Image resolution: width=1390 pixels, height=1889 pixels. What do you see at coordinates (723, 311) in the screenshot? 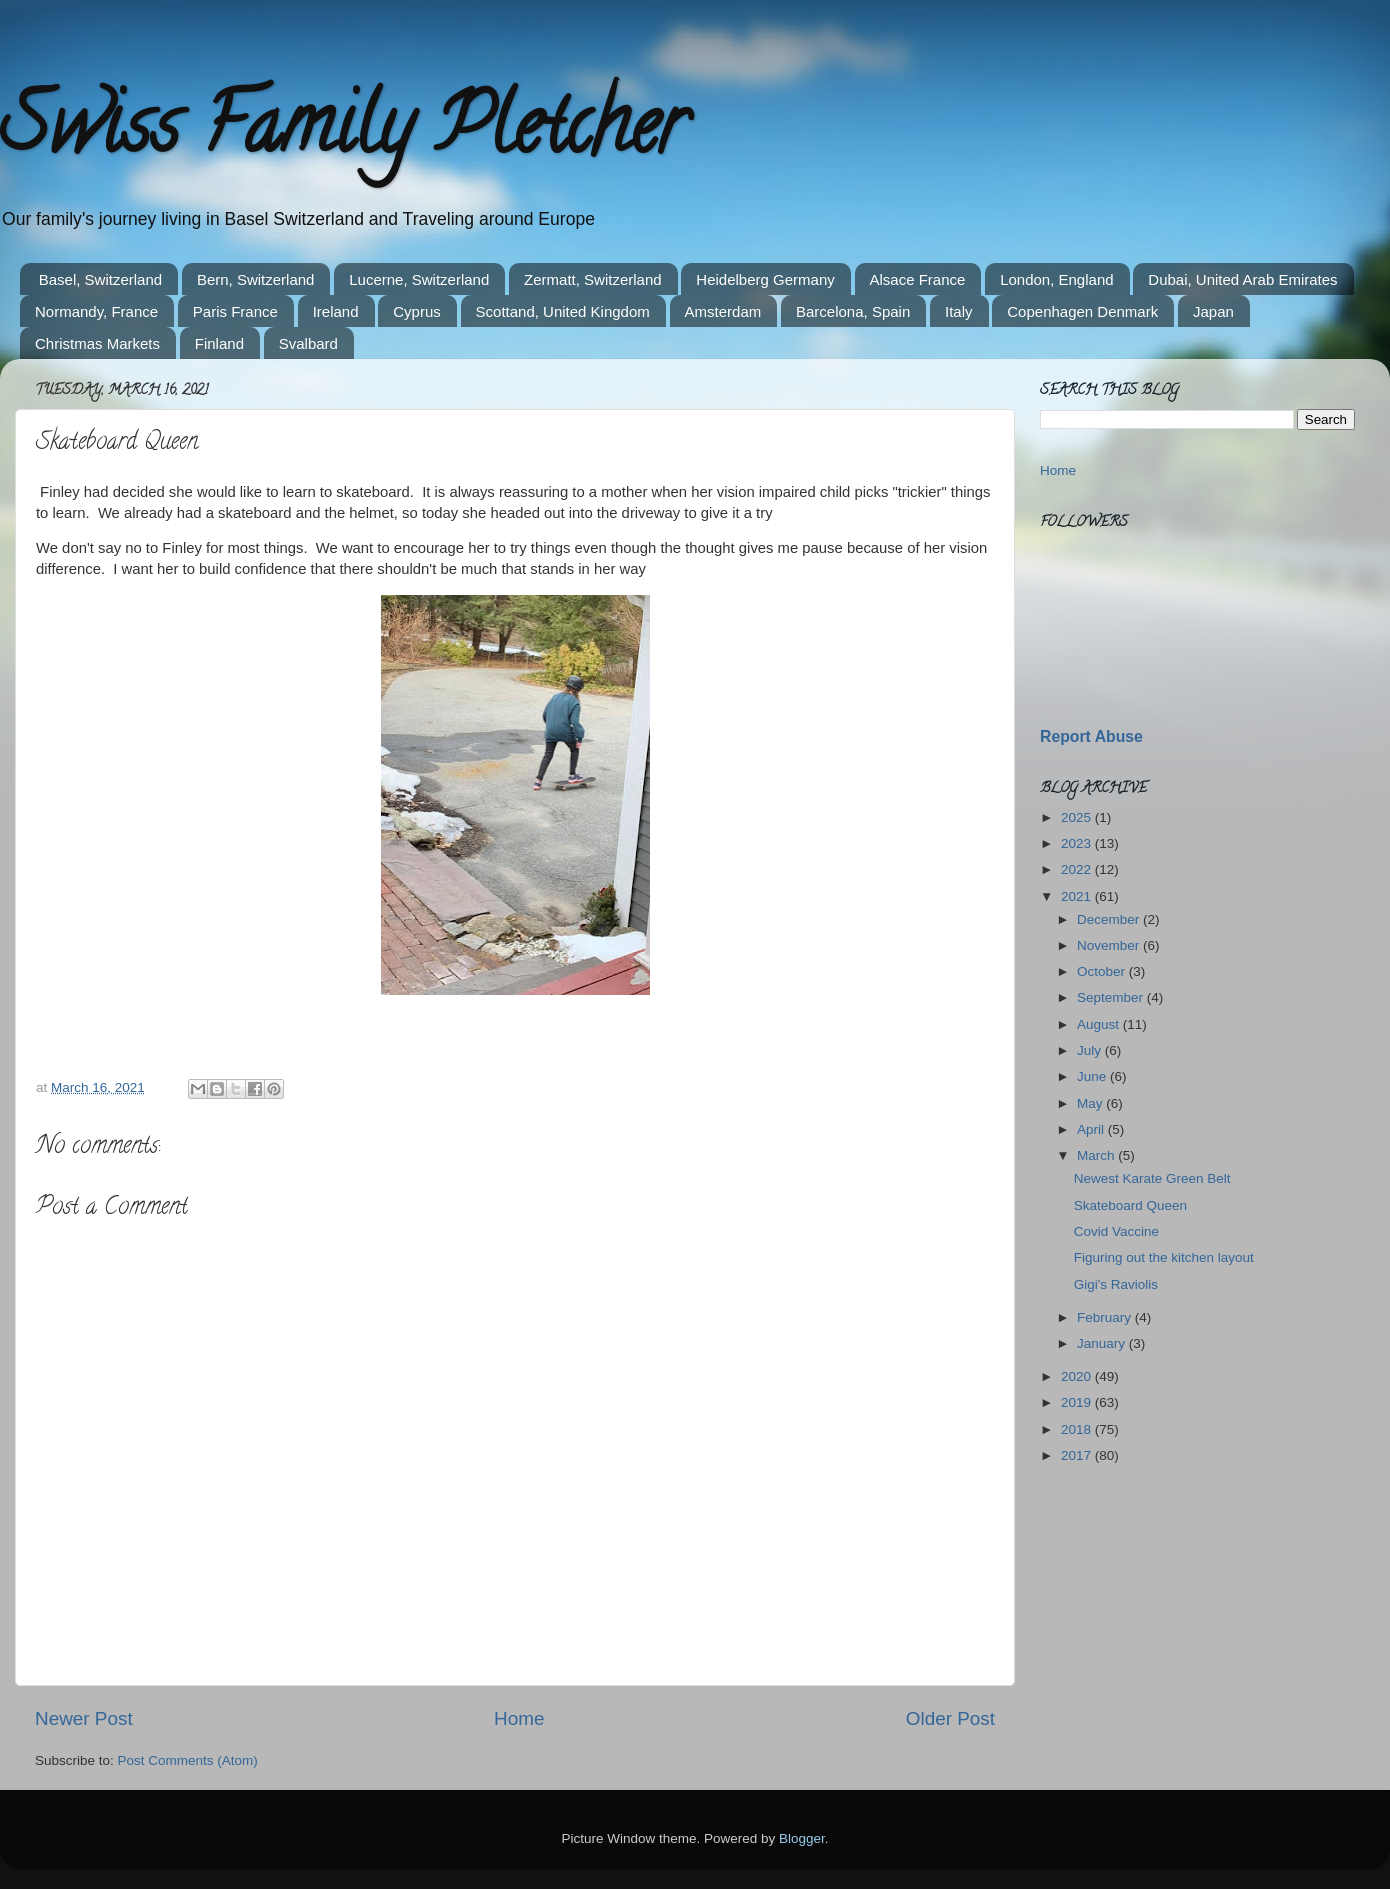
I see `Amsterdam` at bounding box center [723, 311].